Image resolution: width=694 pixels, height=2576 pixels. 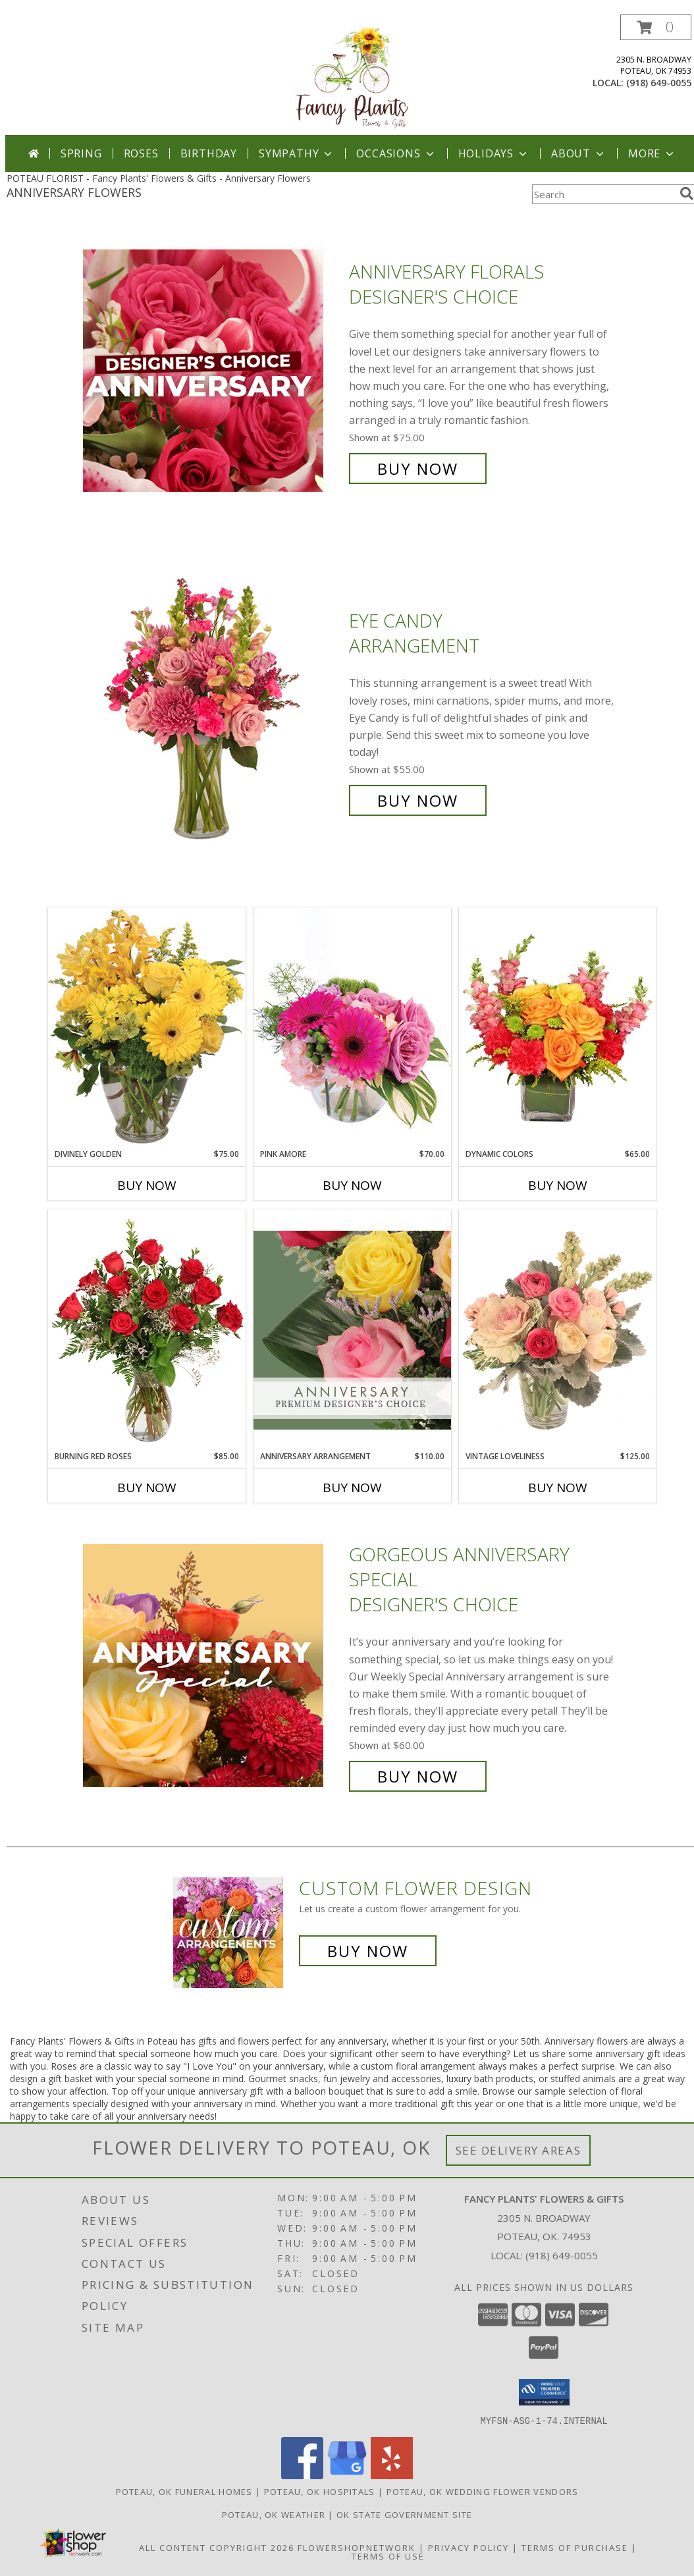 What do you see at coordinates (147, 1330) in the screenshot?
I see `[View Burning Red Roses Rose Arrangement Info]` at bounding box center [147, 1330].